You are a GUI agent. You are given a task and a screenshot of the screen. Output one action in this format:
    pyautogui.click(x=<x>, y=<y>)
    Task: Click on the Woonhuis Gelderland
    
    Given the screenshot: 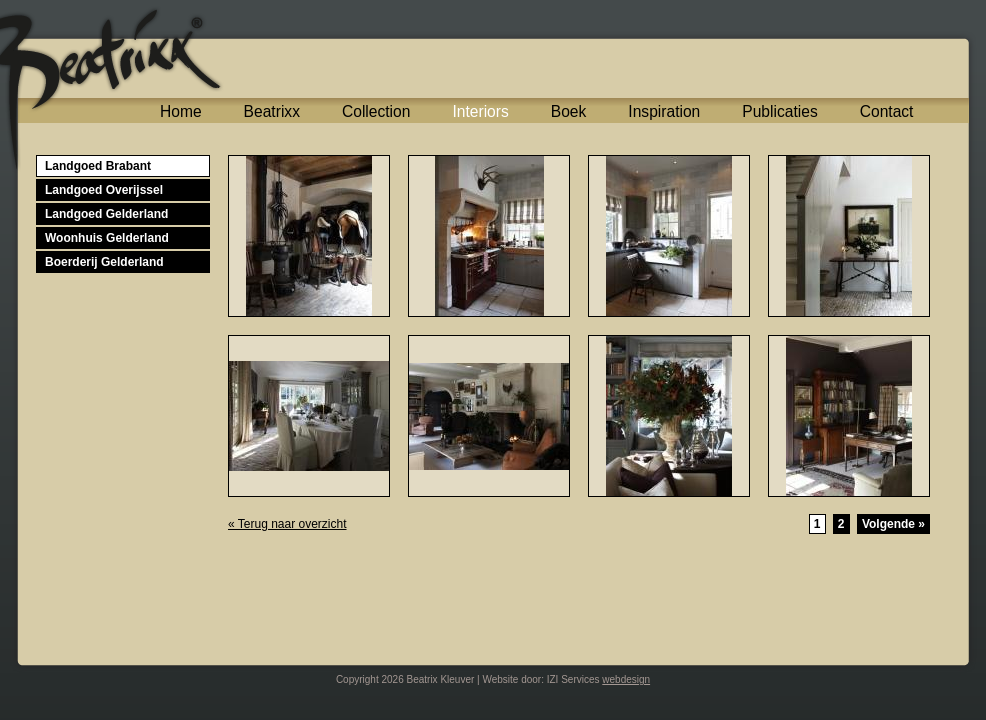 What is the action you would take?
    pyautogui.click(x=107, y=238)
    